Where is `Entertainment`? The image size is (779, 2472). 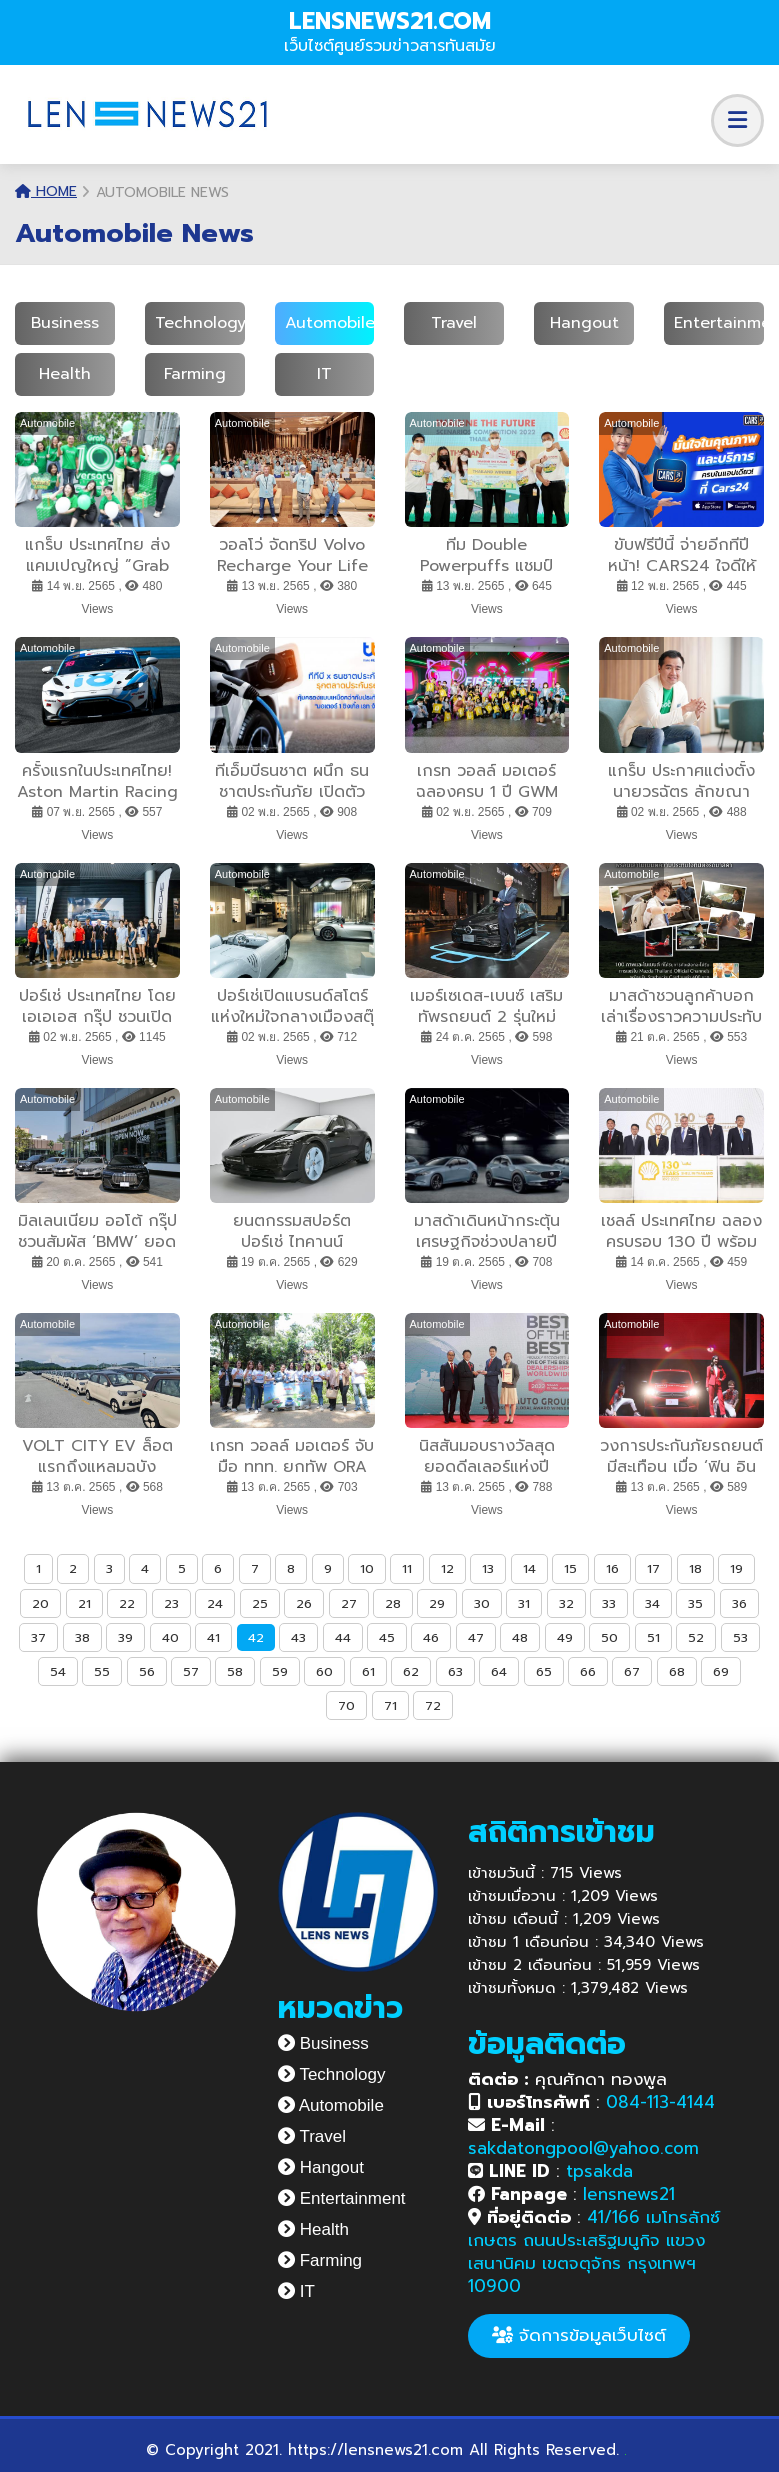
Entertainment is located at coordinates (342, 2198).